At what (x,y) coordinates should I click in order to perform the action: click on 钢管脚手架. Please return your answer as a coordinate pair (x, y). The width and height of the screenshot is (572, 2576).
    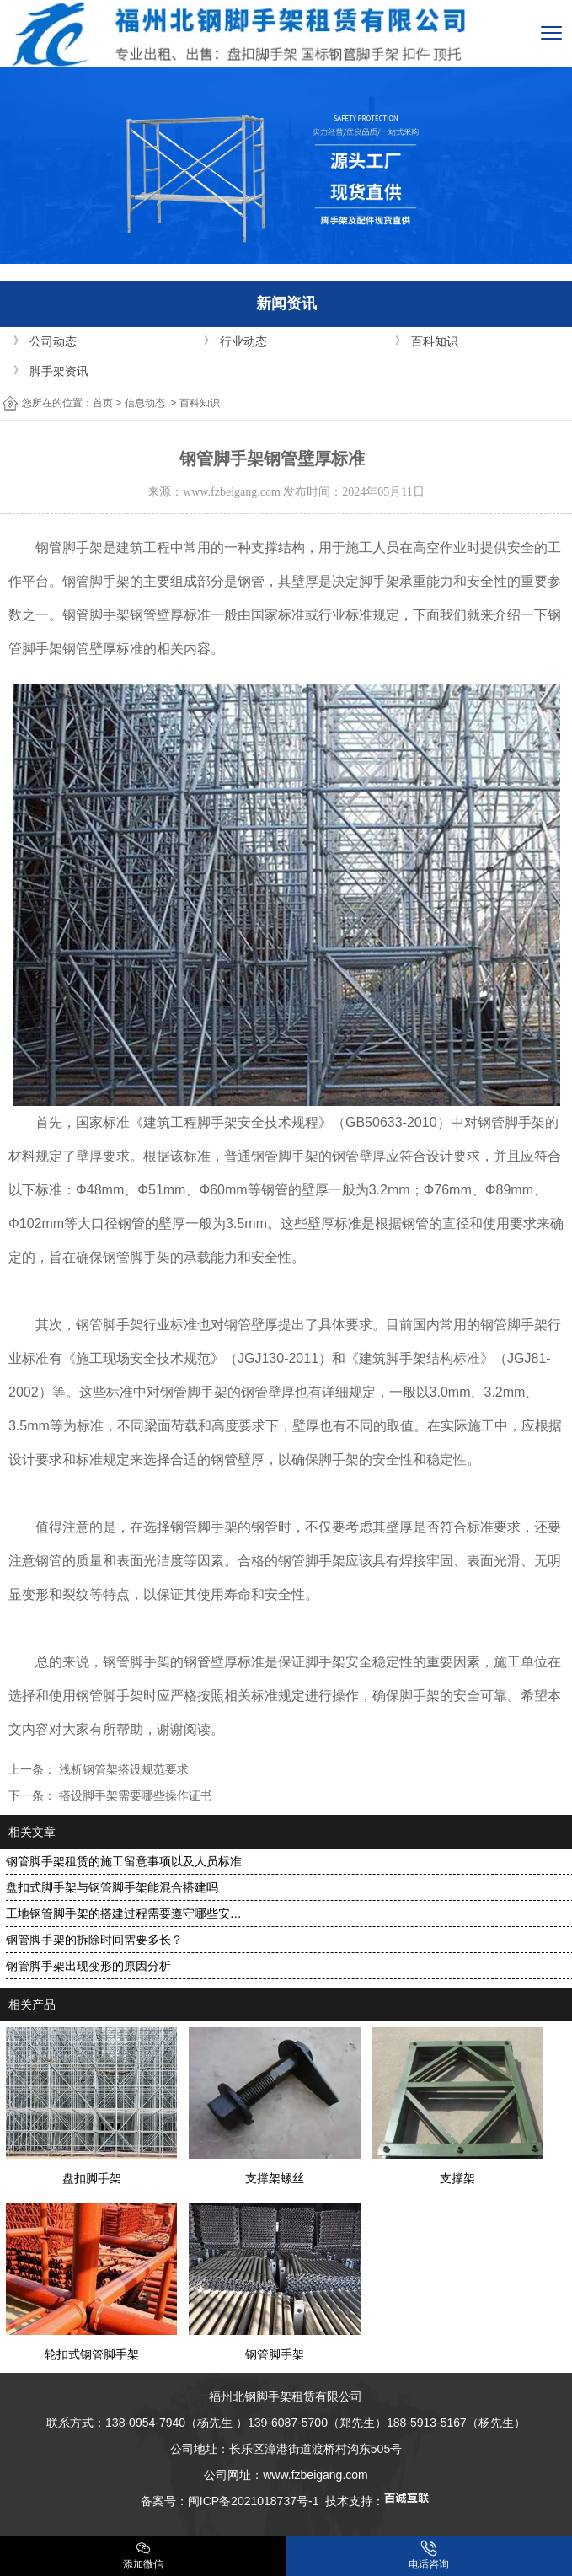
    Looking at the image, I should click on (69, 547).